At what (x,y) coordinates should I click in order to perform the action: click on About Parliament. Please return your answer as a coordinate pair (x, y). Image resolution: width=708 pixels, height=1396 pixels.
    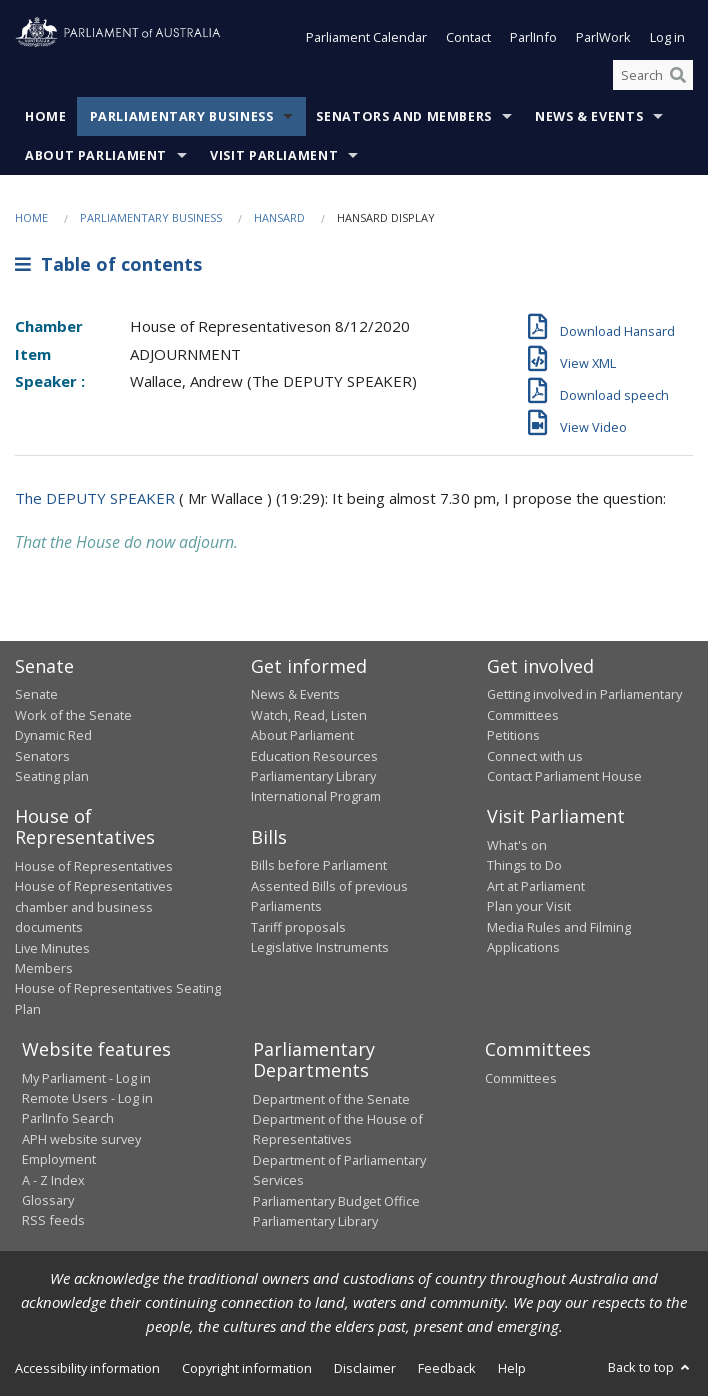
    Looking at the image, I should click on (96, 156).